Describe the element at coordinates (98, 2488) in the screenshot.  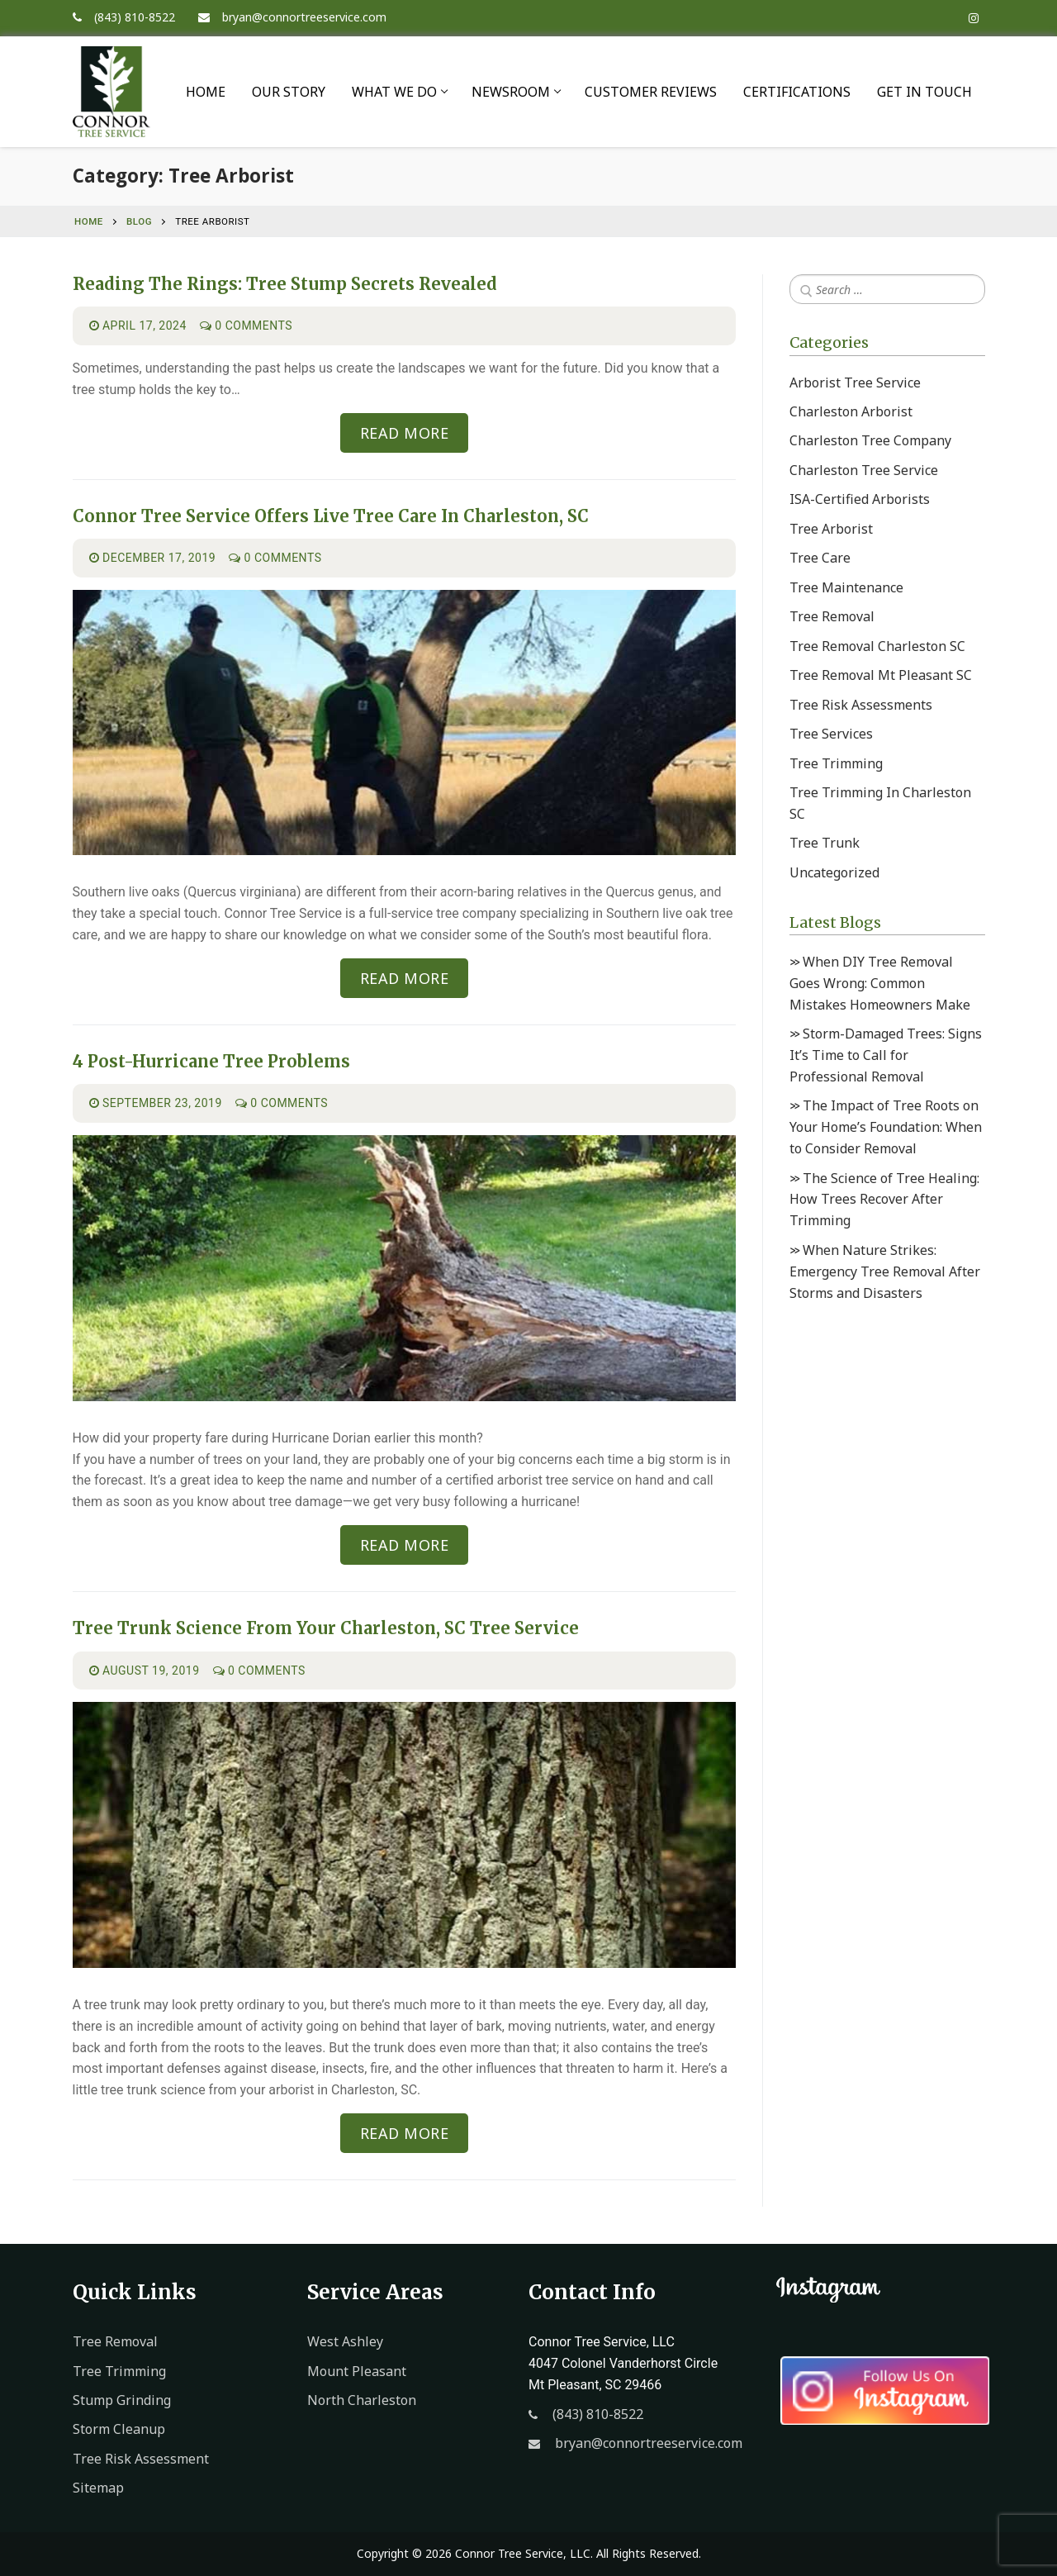
I see `Sitemap` at that location.